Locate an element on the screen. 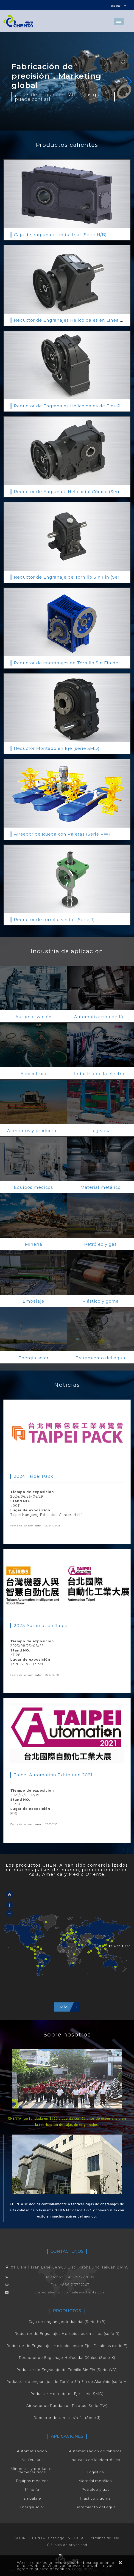 The width and height of the screenshot is (134, 2576). [menuitem] is located at coordinates (29, 1927).